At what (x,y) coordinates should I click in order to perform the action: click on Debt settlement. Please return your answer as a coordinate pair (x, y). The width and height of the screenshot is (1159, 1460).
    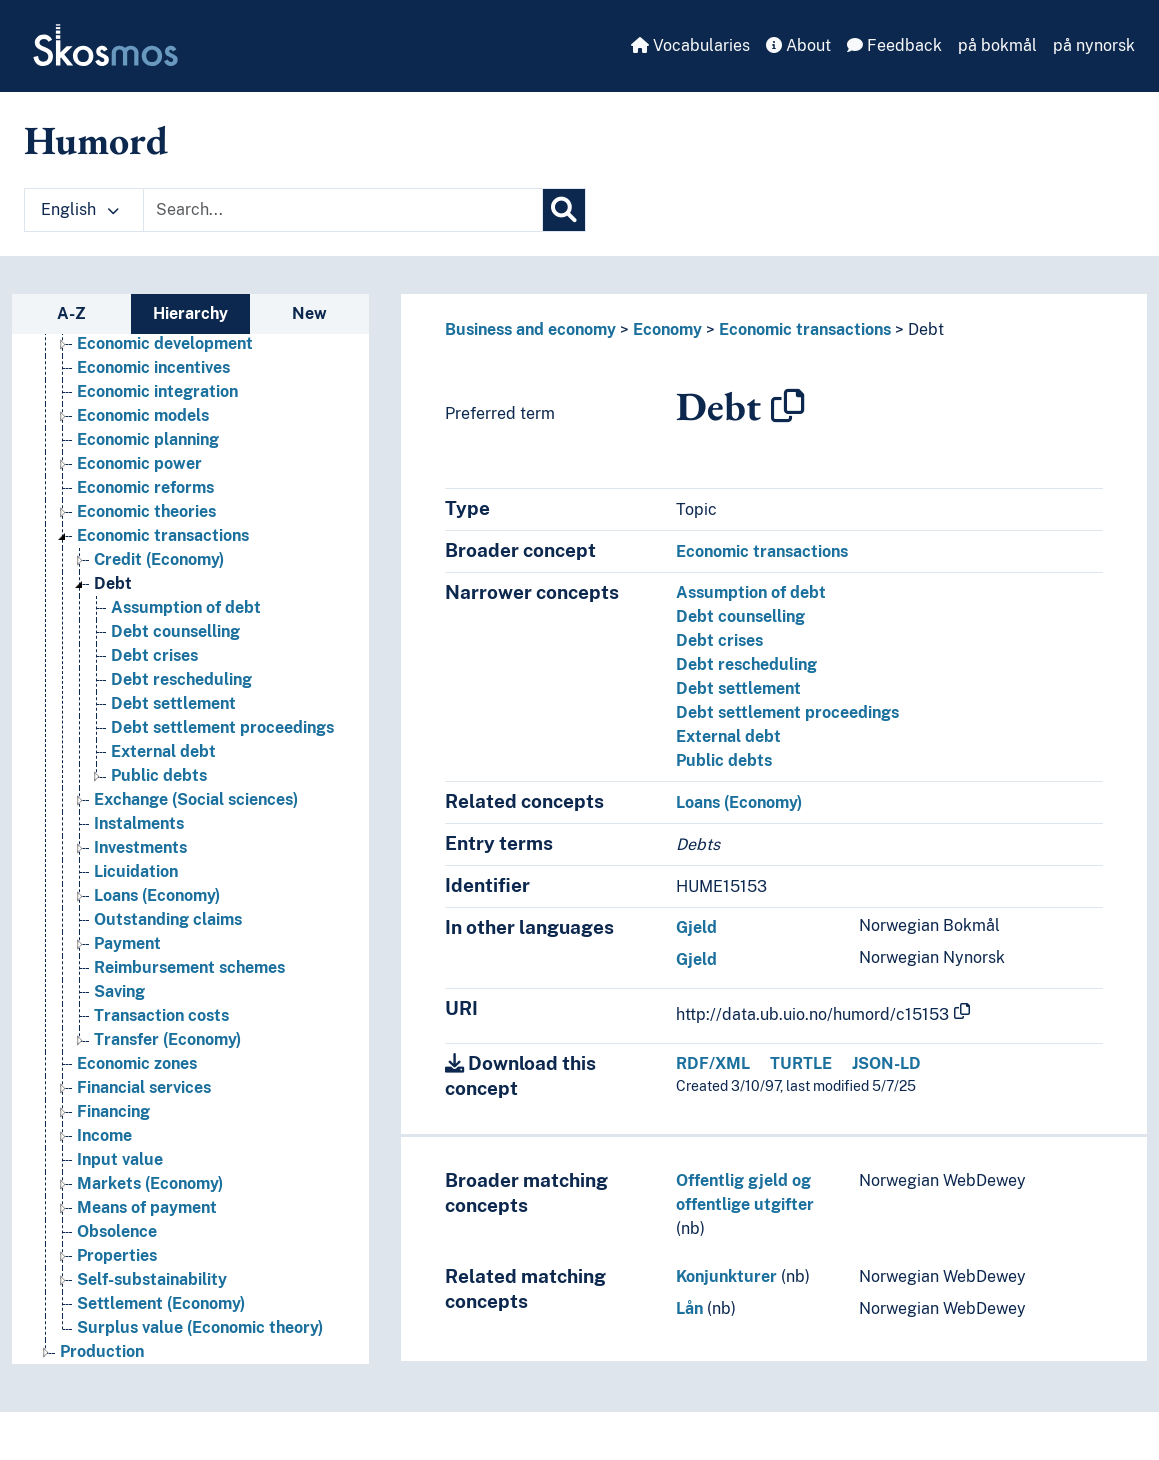
    Looking at the image, I should click on (738, 688).